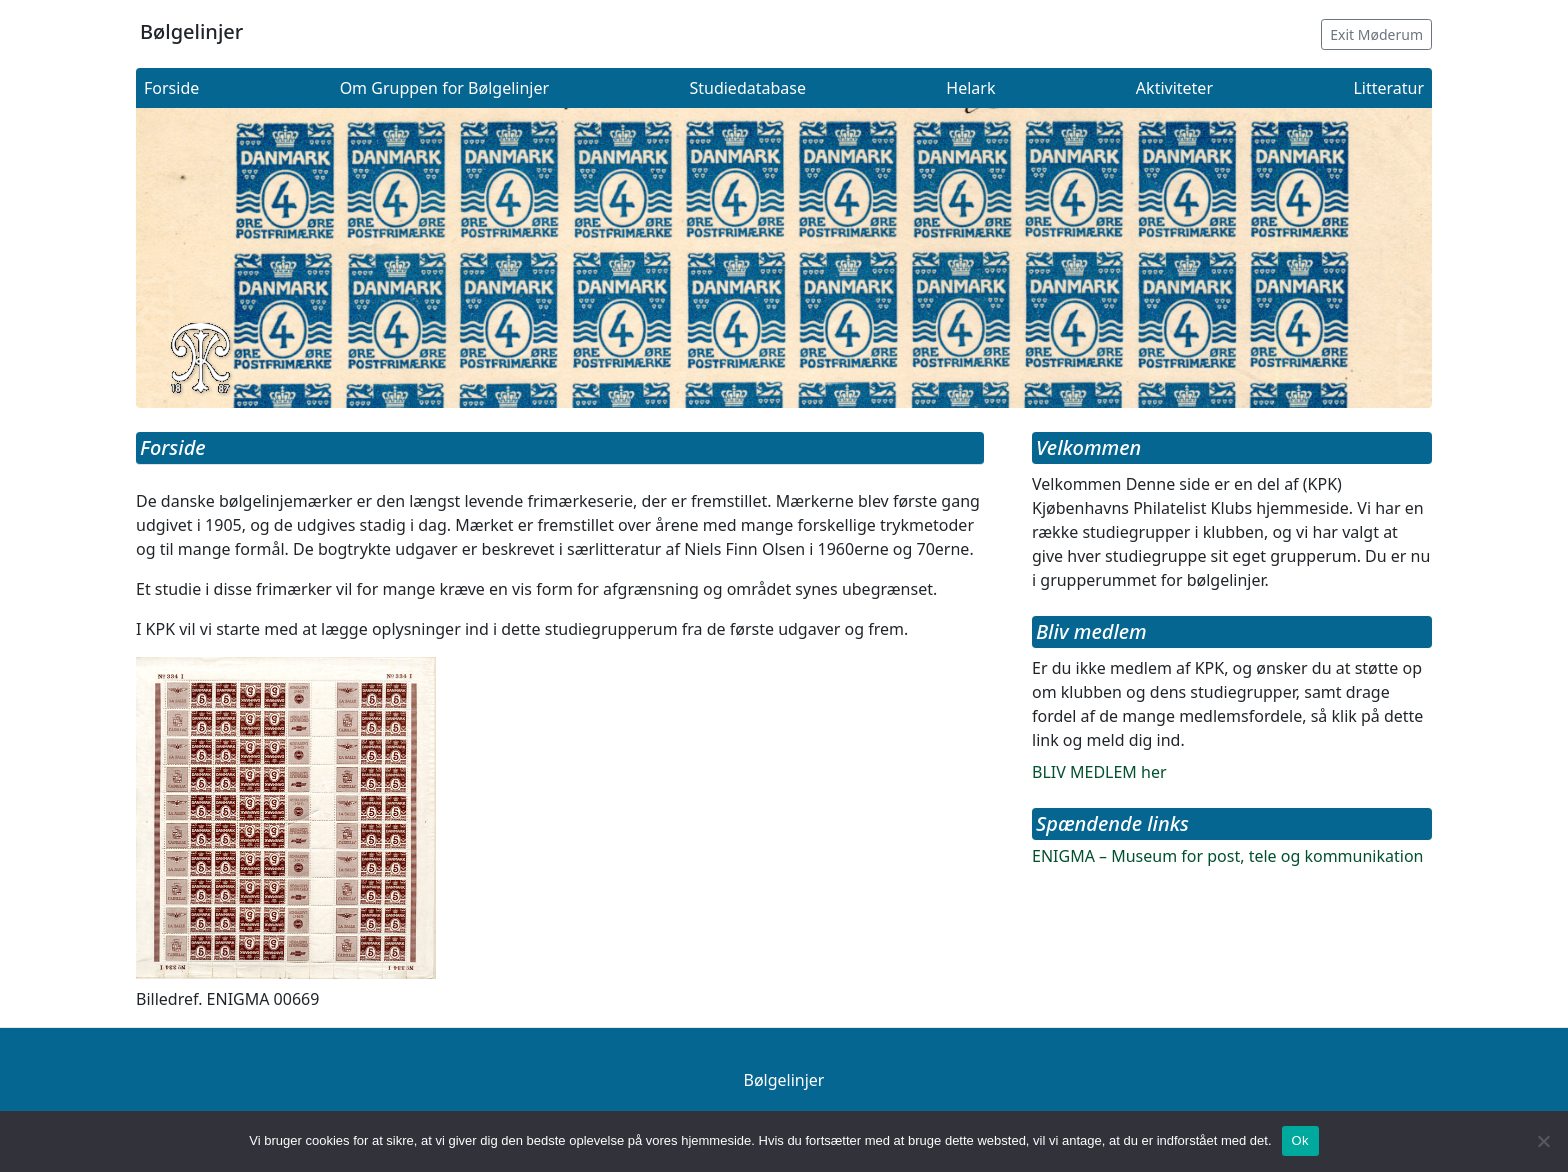 The image size is (1568, 1172). Describe the element at coordinates (444, 88) in the screenshot. I see `Om Gruppen for Bølgelinjer` at that location.